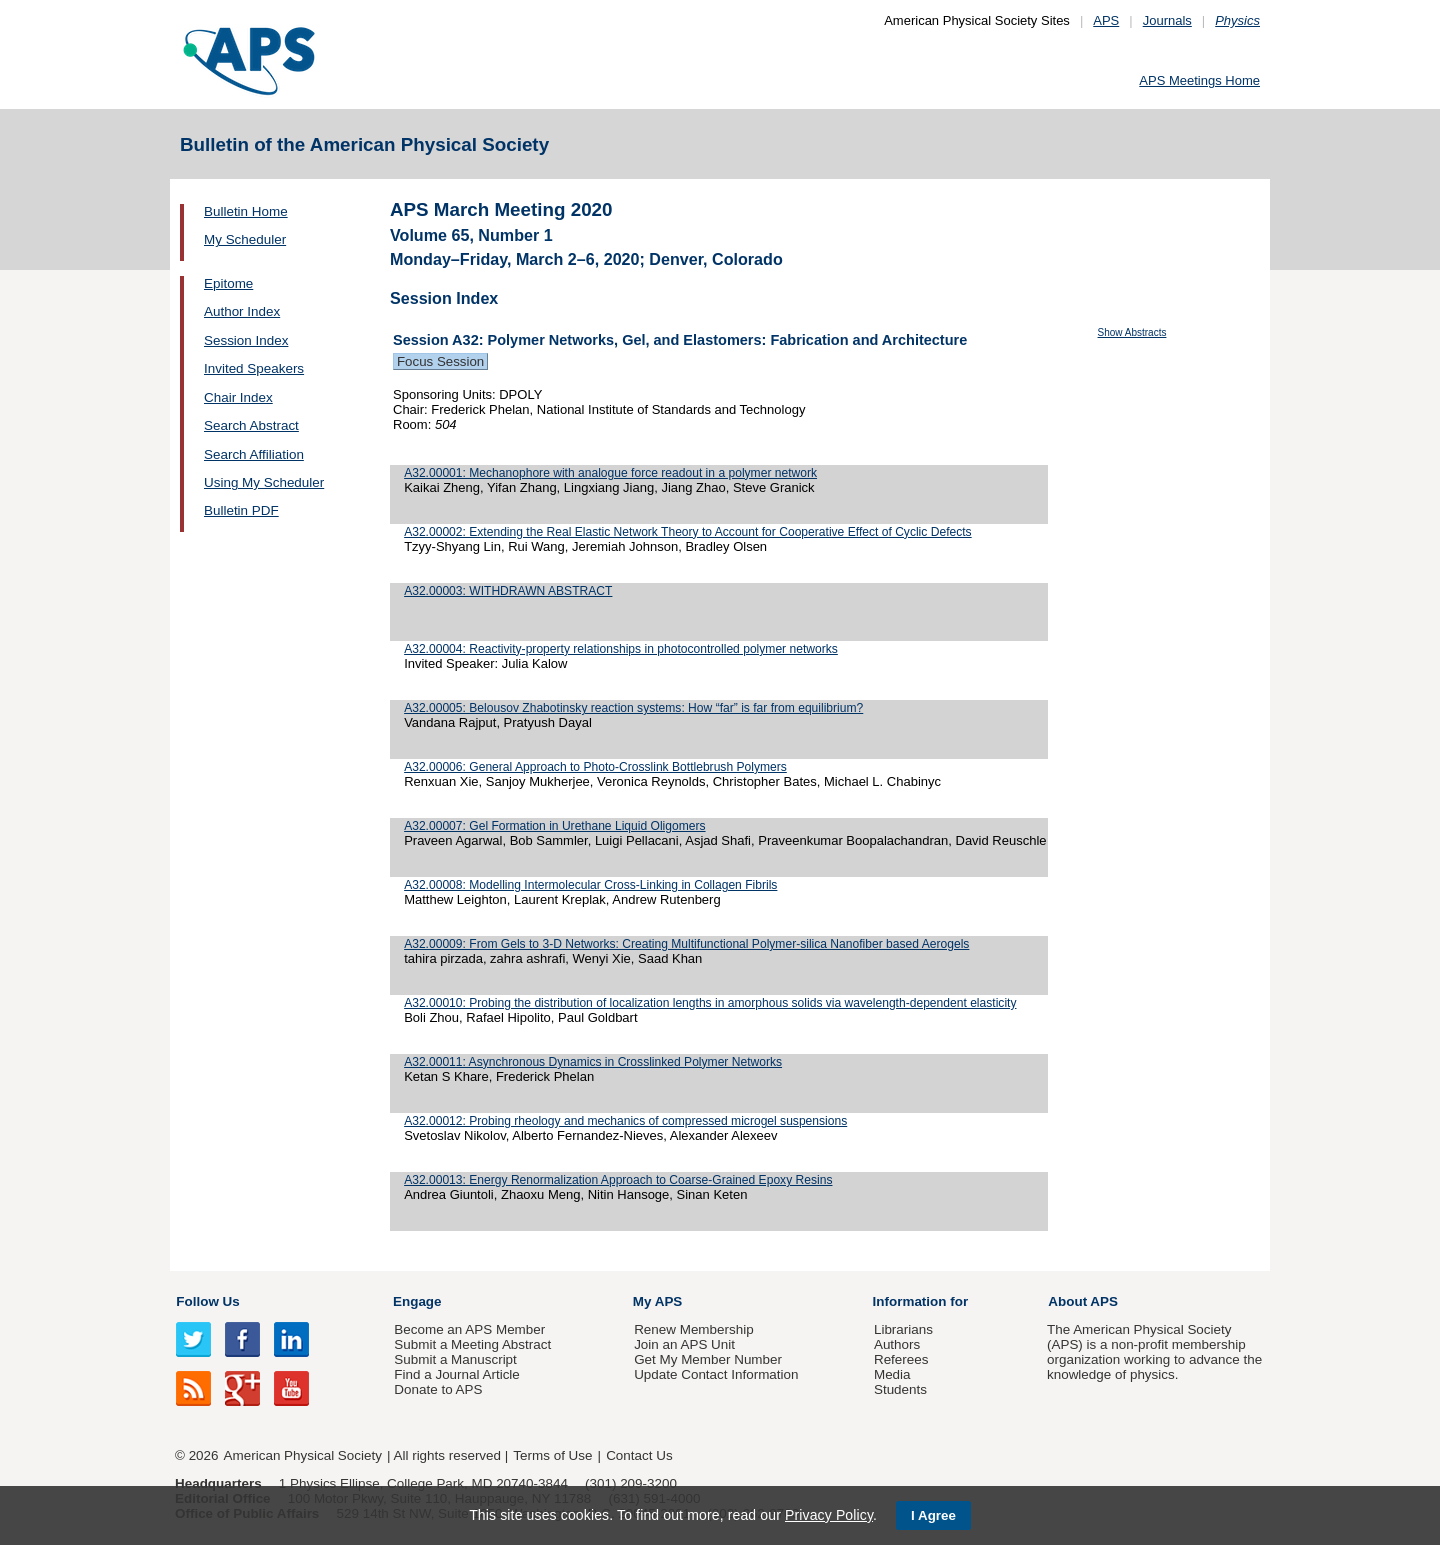 The image size is (1440, 1545). I want to click on Epitome, so click(228, 283).